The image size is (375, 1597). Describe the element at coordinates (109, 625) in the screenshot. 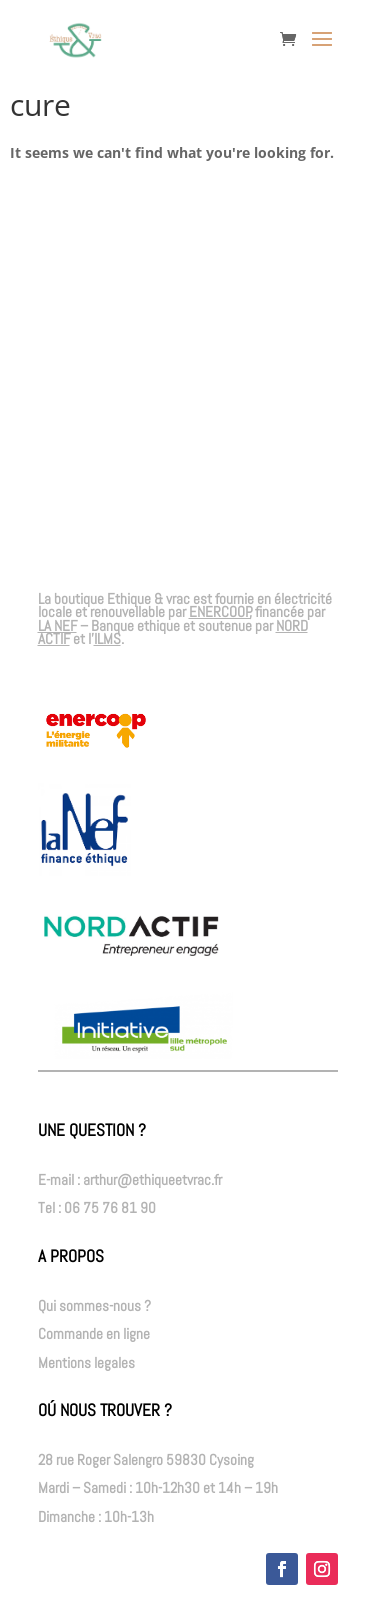

I see `– Banque ethique` at that location.